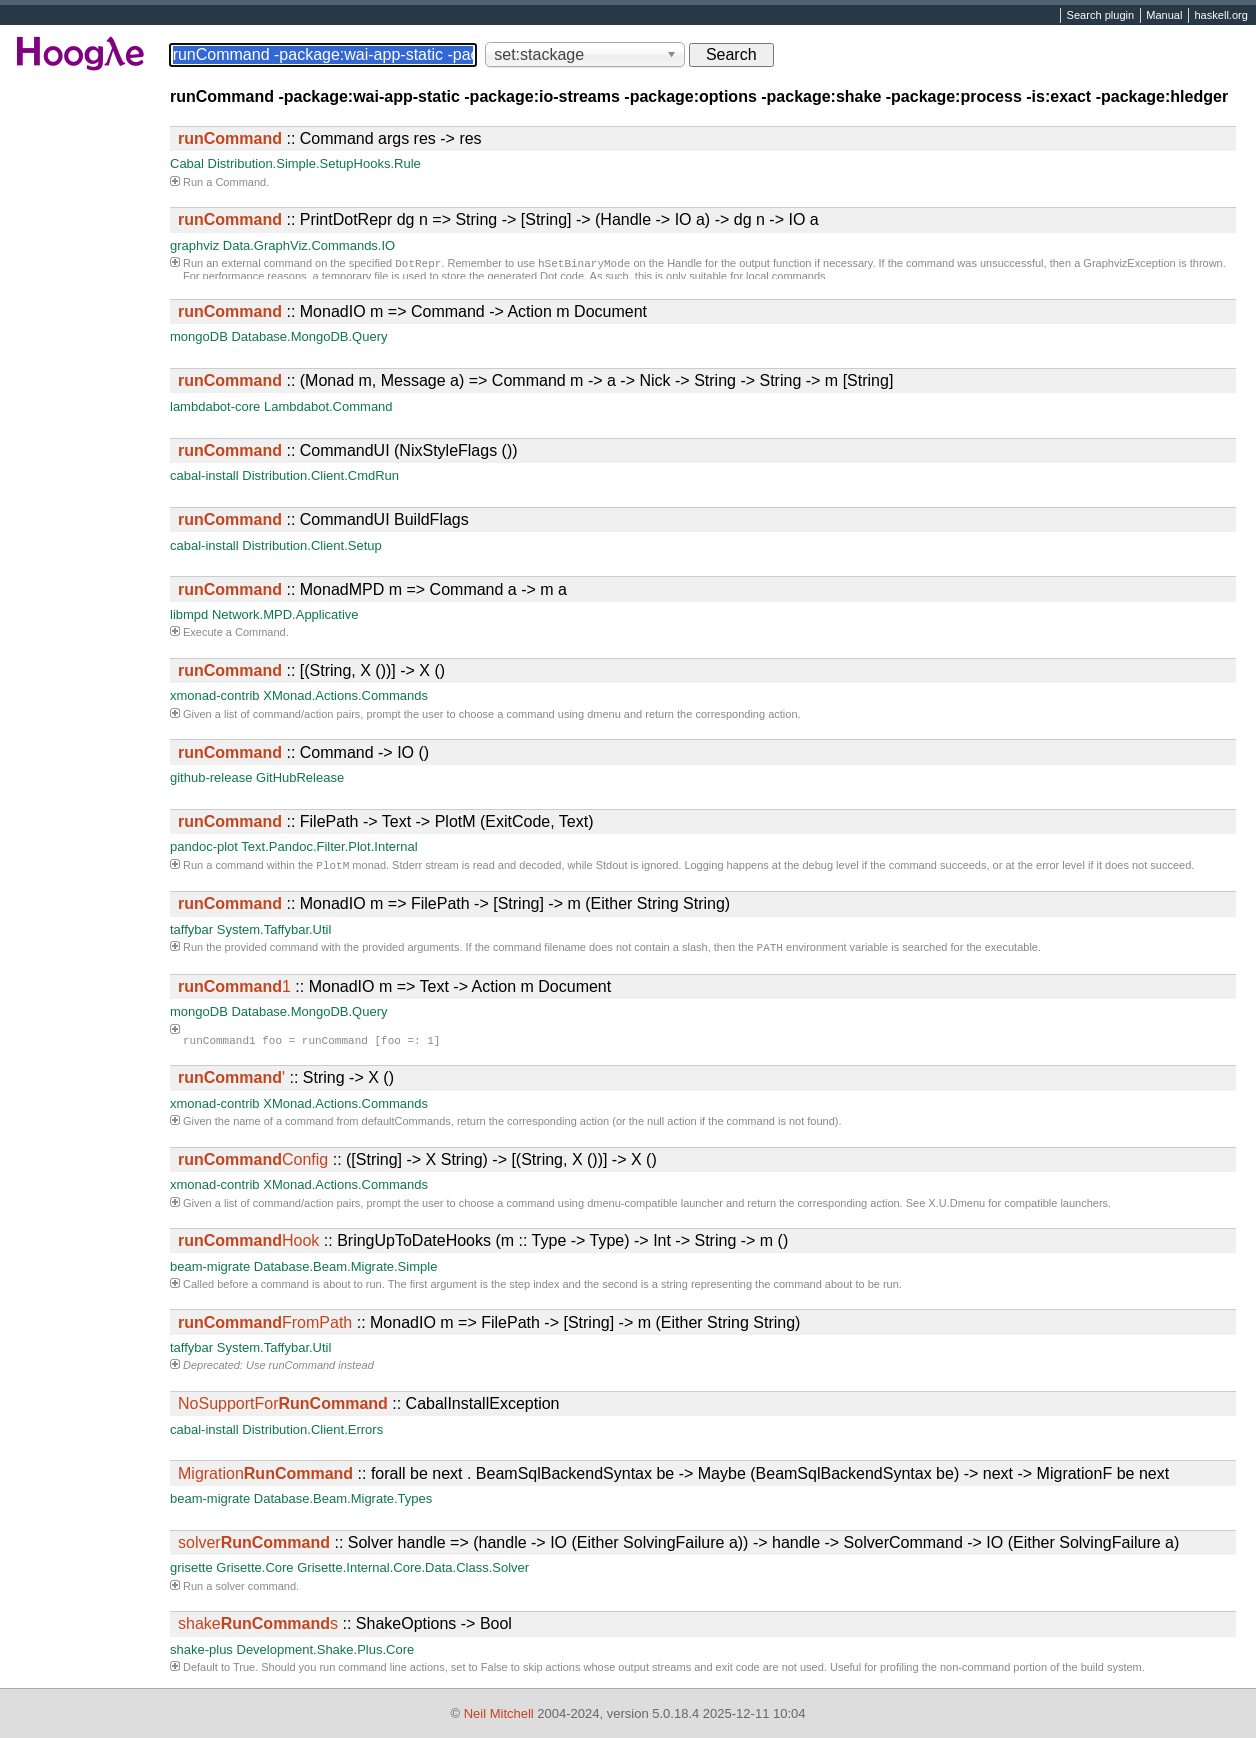  I want to click on defaultCommands, so click(406, 1125).